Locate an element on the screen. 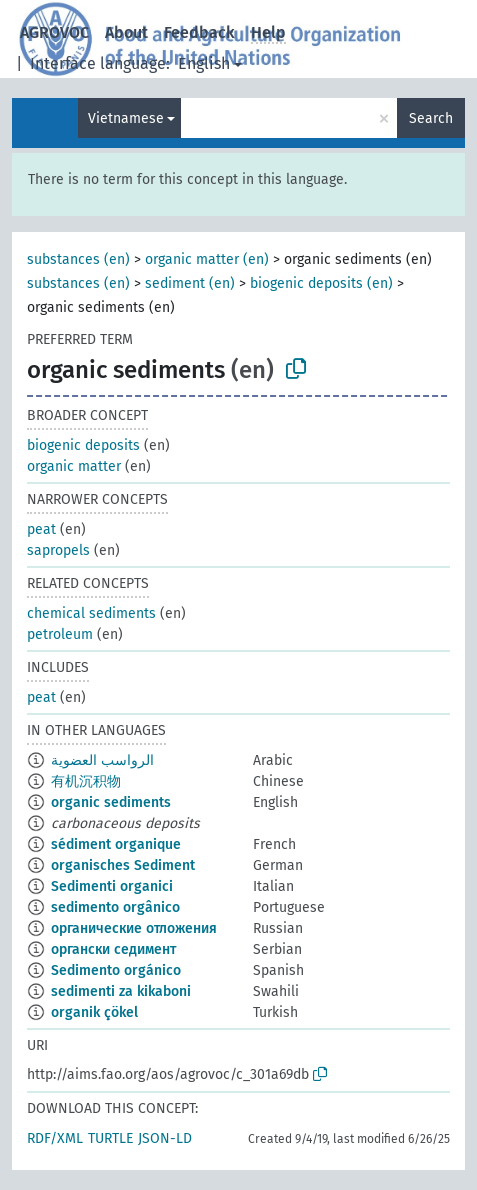 The height and width of the screenshot is (1190, 477). AGROVOC is located at coordinates (54, 32).